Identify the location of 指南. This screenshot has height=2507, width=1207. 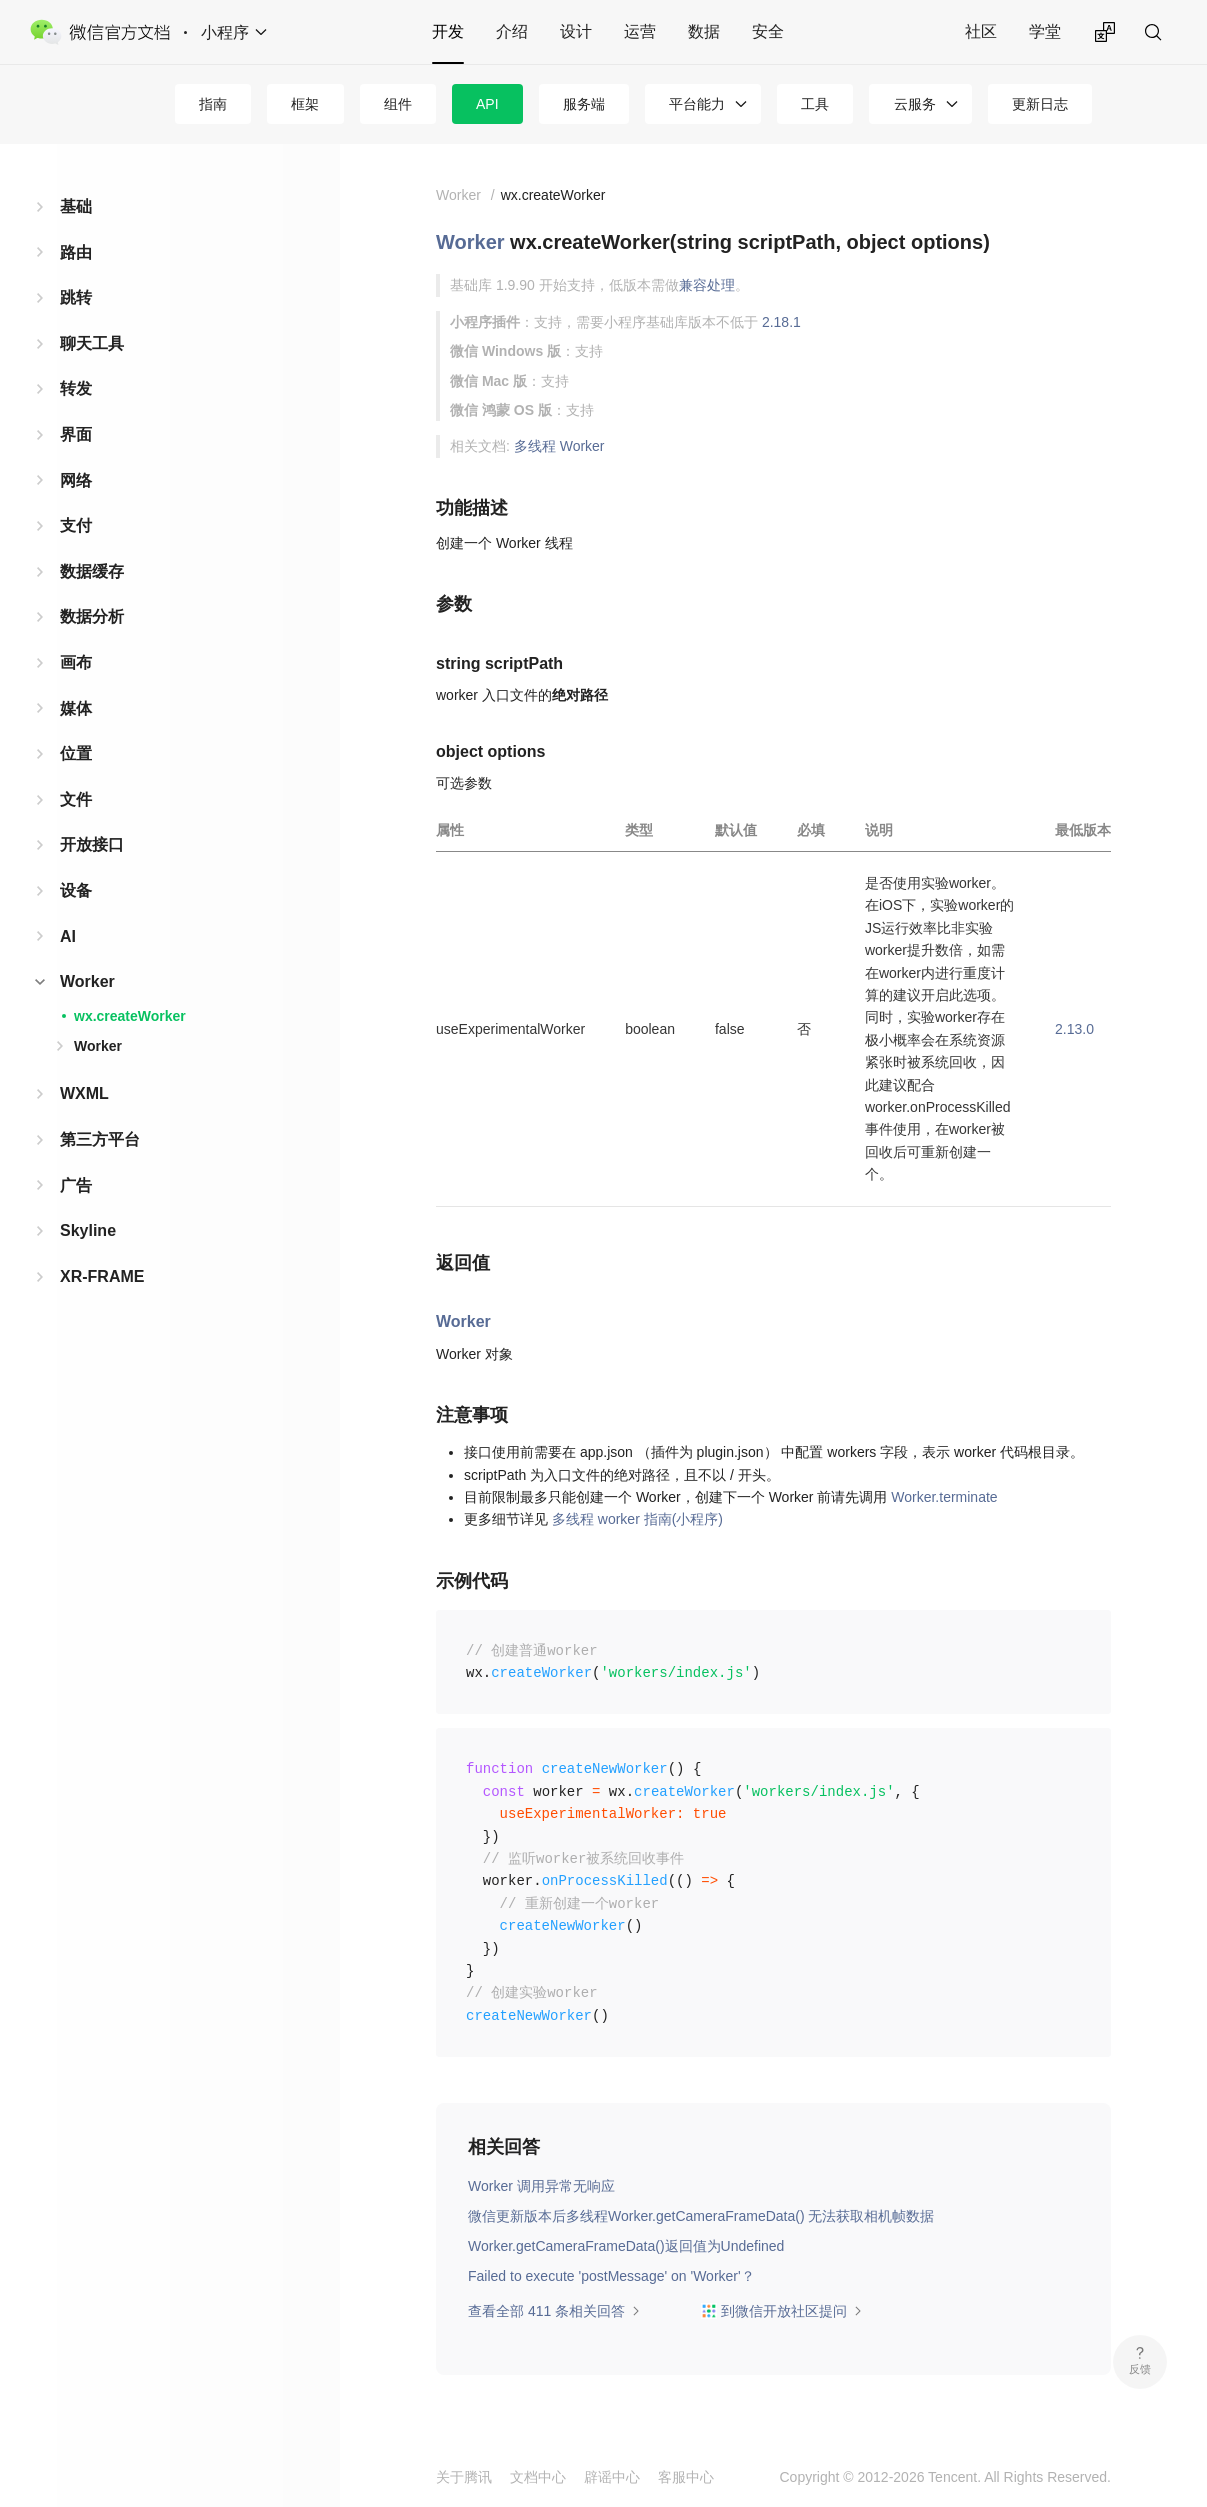
(213, 104).